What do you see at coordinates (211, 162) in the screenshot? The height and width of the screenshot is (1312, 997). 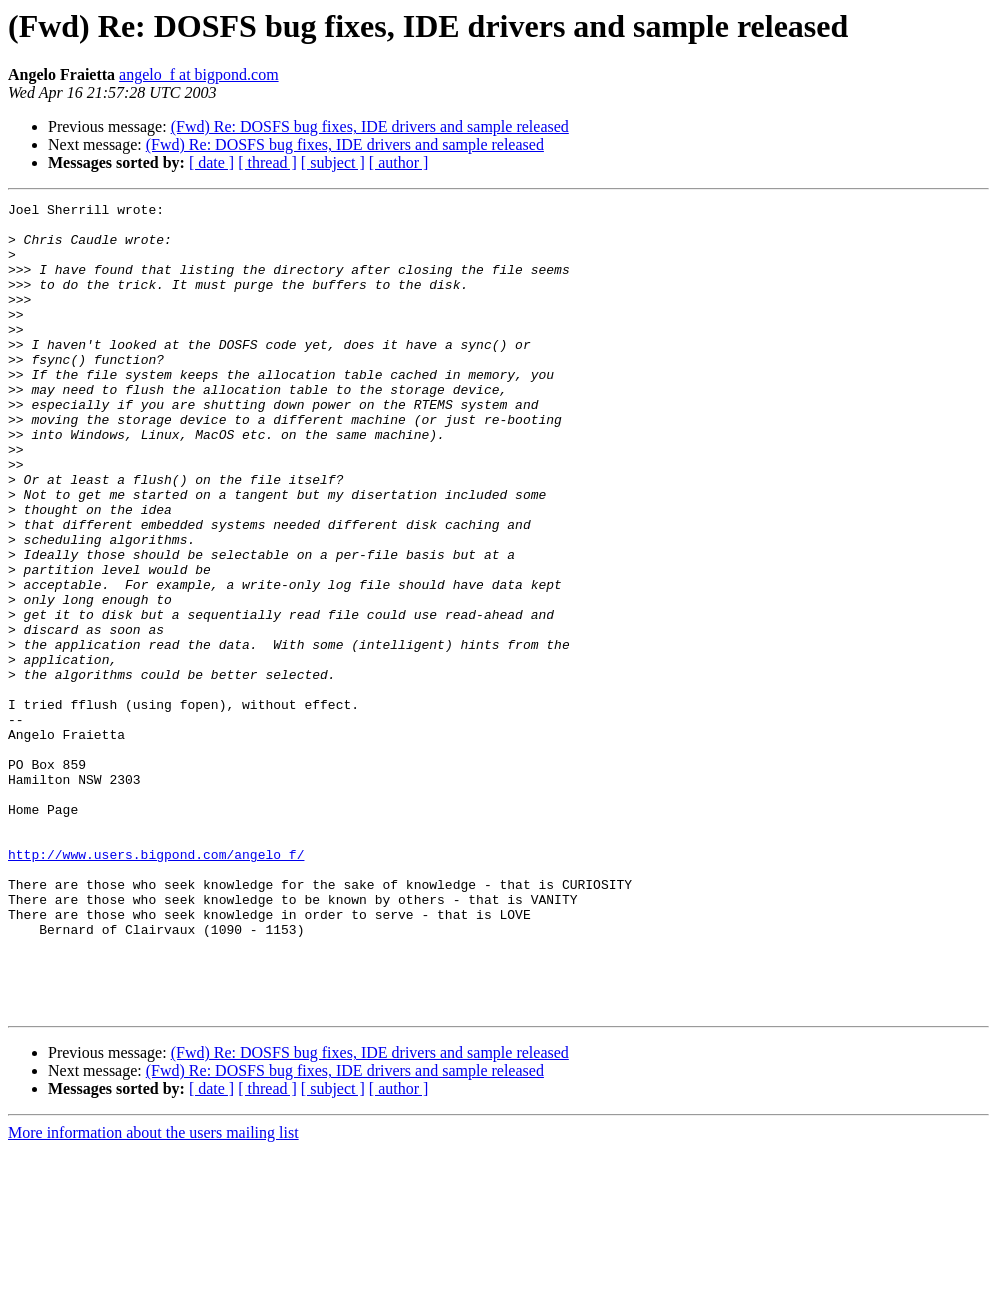 I see `[ date ]` at bounding box center [211, 162].